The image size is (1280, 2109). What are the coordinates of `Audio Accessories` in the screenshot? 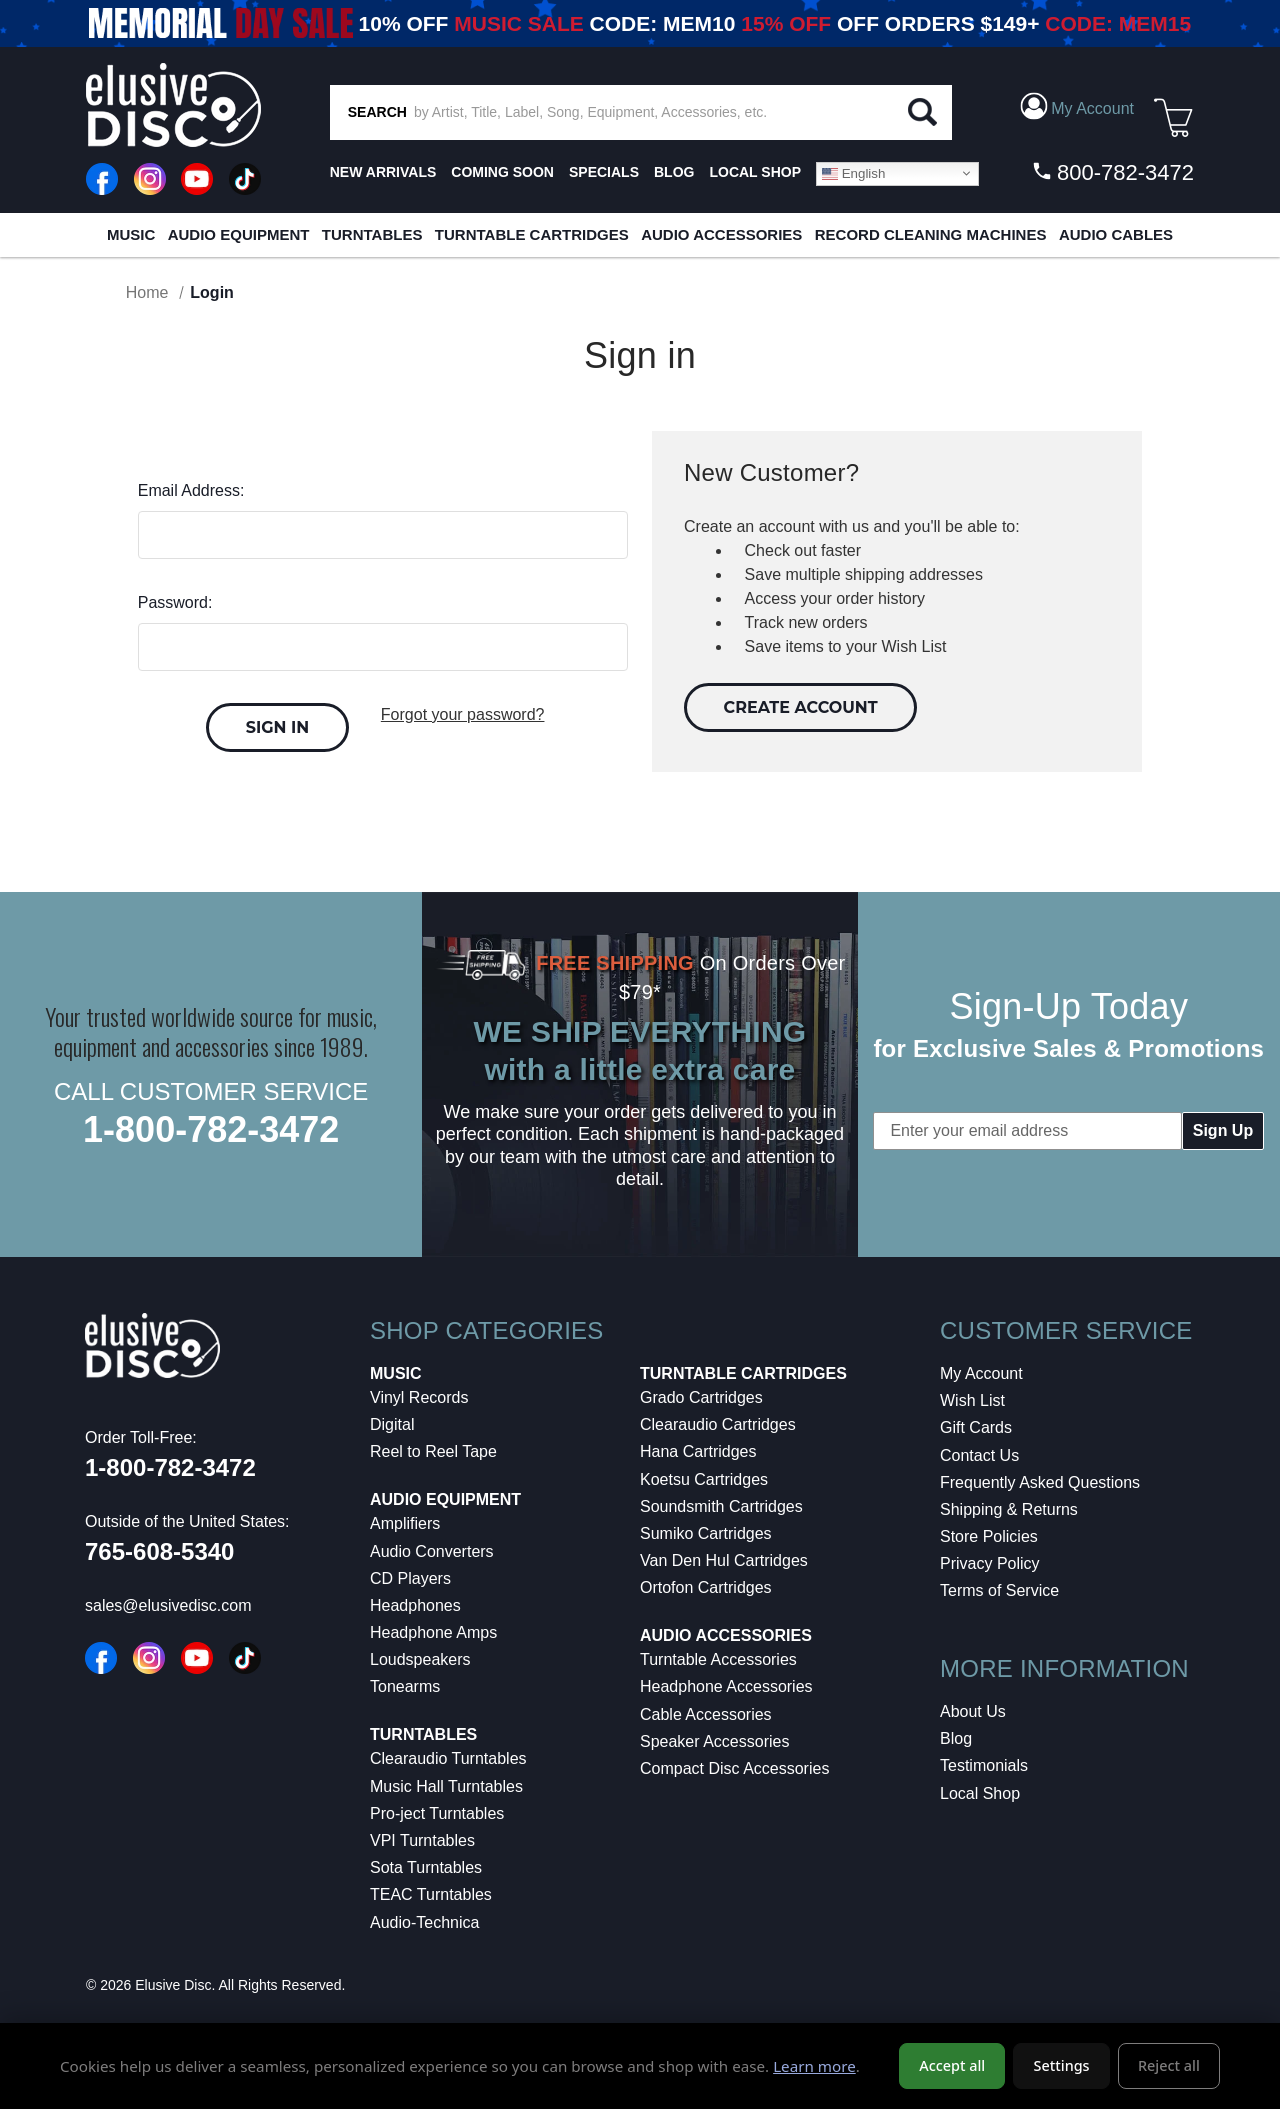 It's located at (721, 234).